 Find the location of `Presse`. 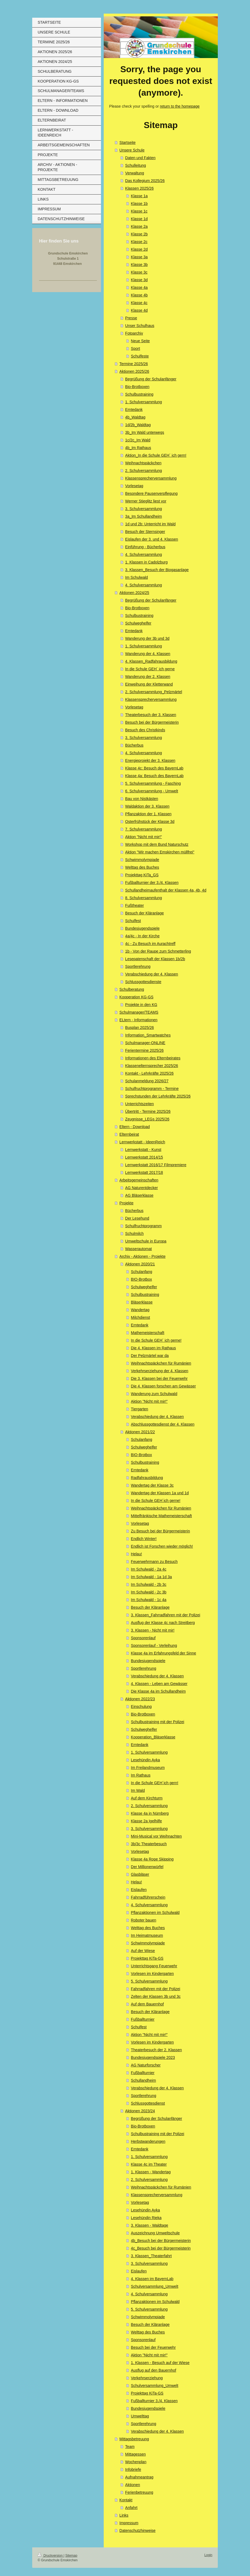

Presse is located at coordinates (131, 318).